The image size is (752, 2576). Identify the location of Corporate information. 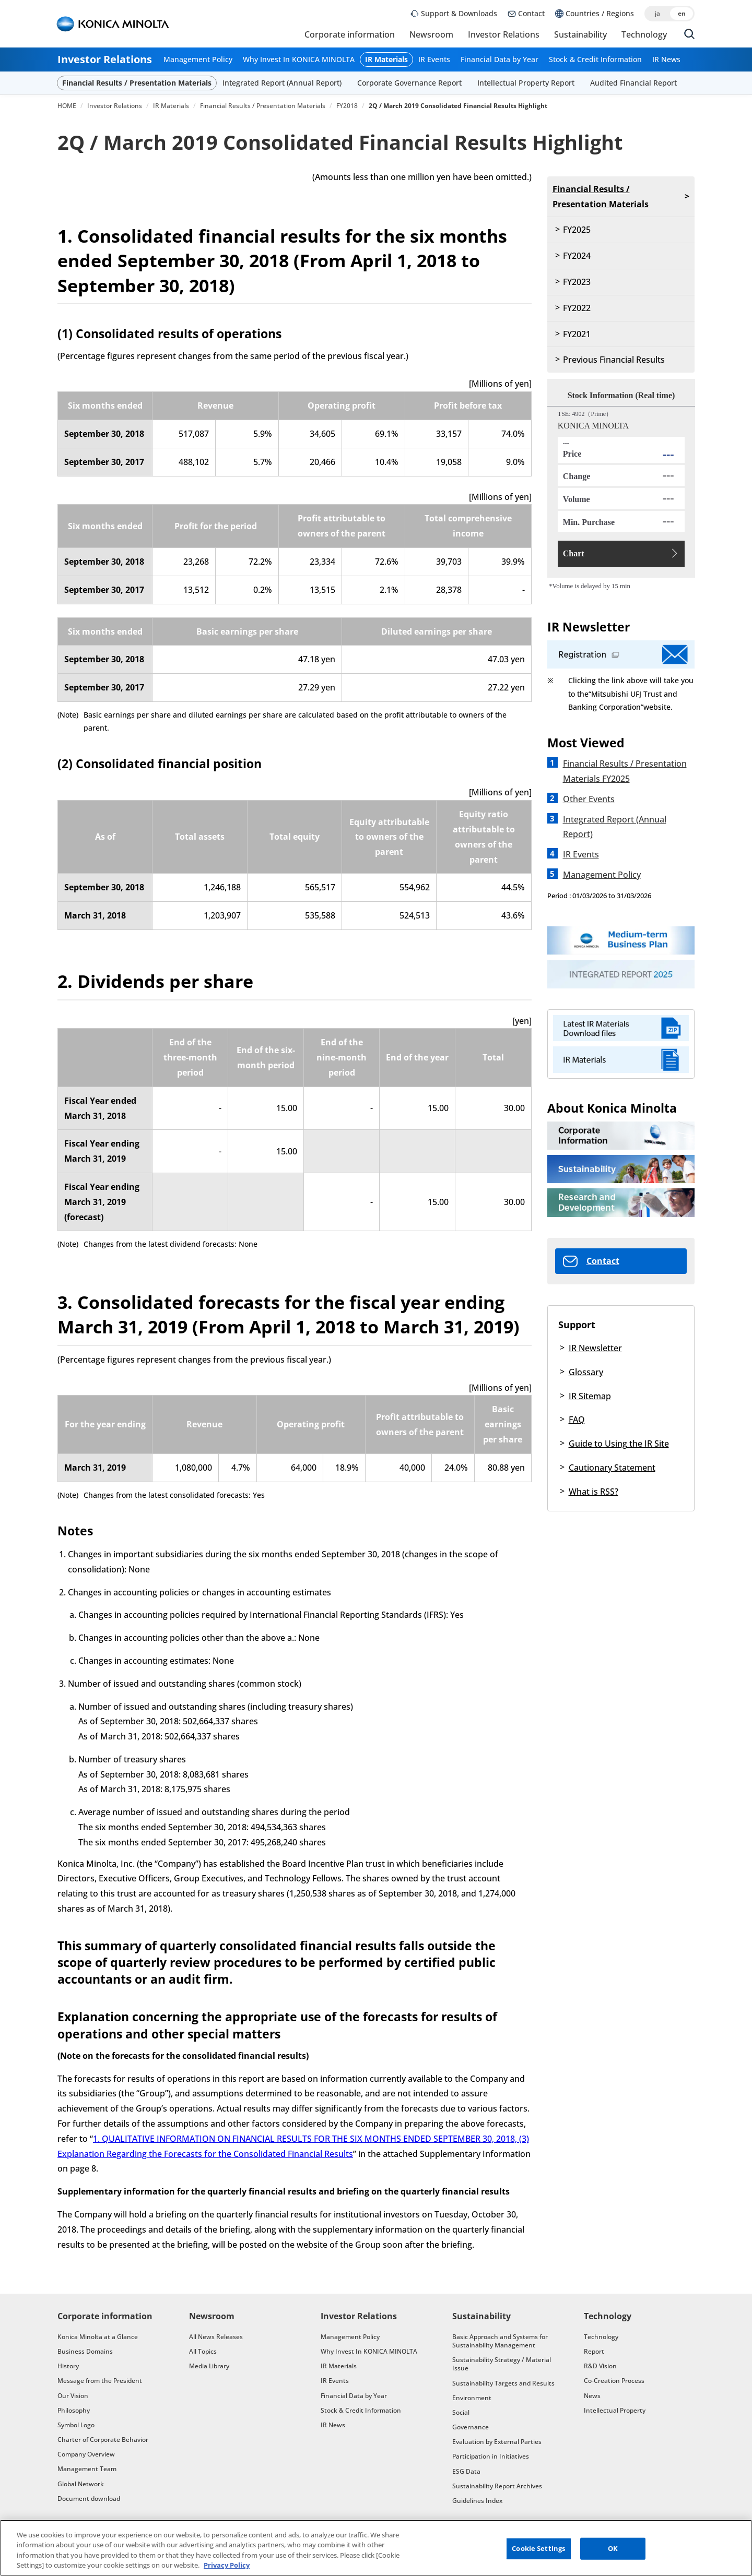
(349, 34).